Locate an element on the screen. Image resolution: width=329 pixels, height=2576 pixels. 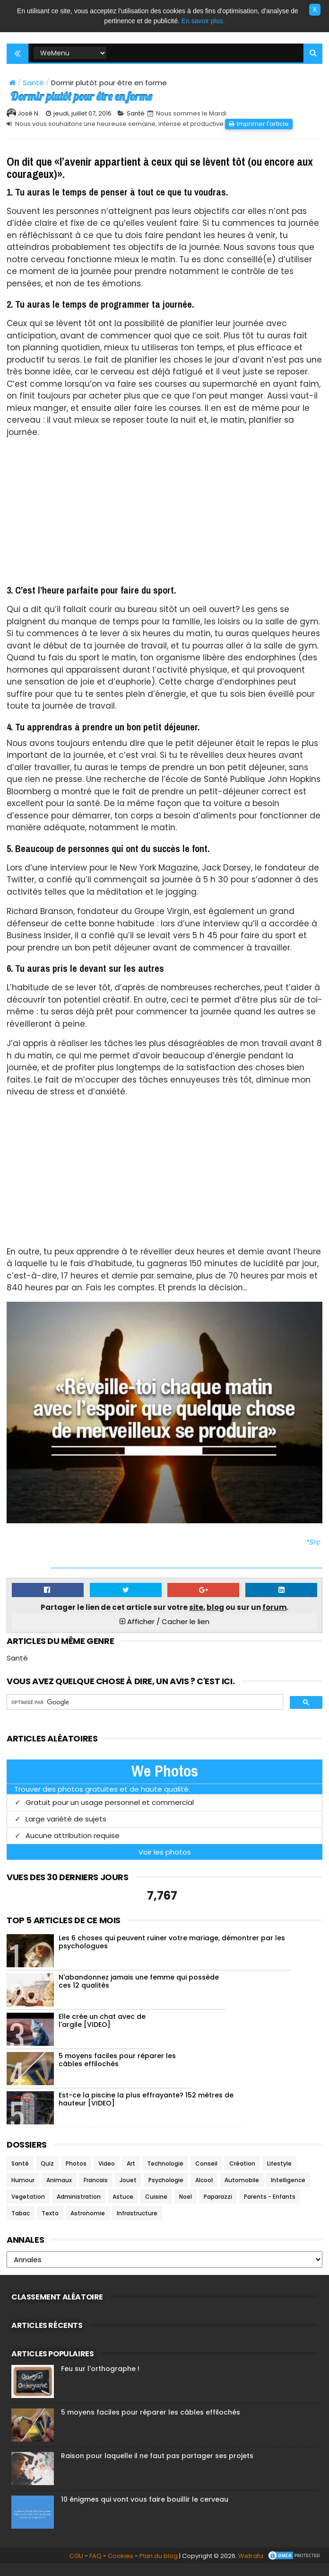
FAQ is located at coordinates (80, 2568).